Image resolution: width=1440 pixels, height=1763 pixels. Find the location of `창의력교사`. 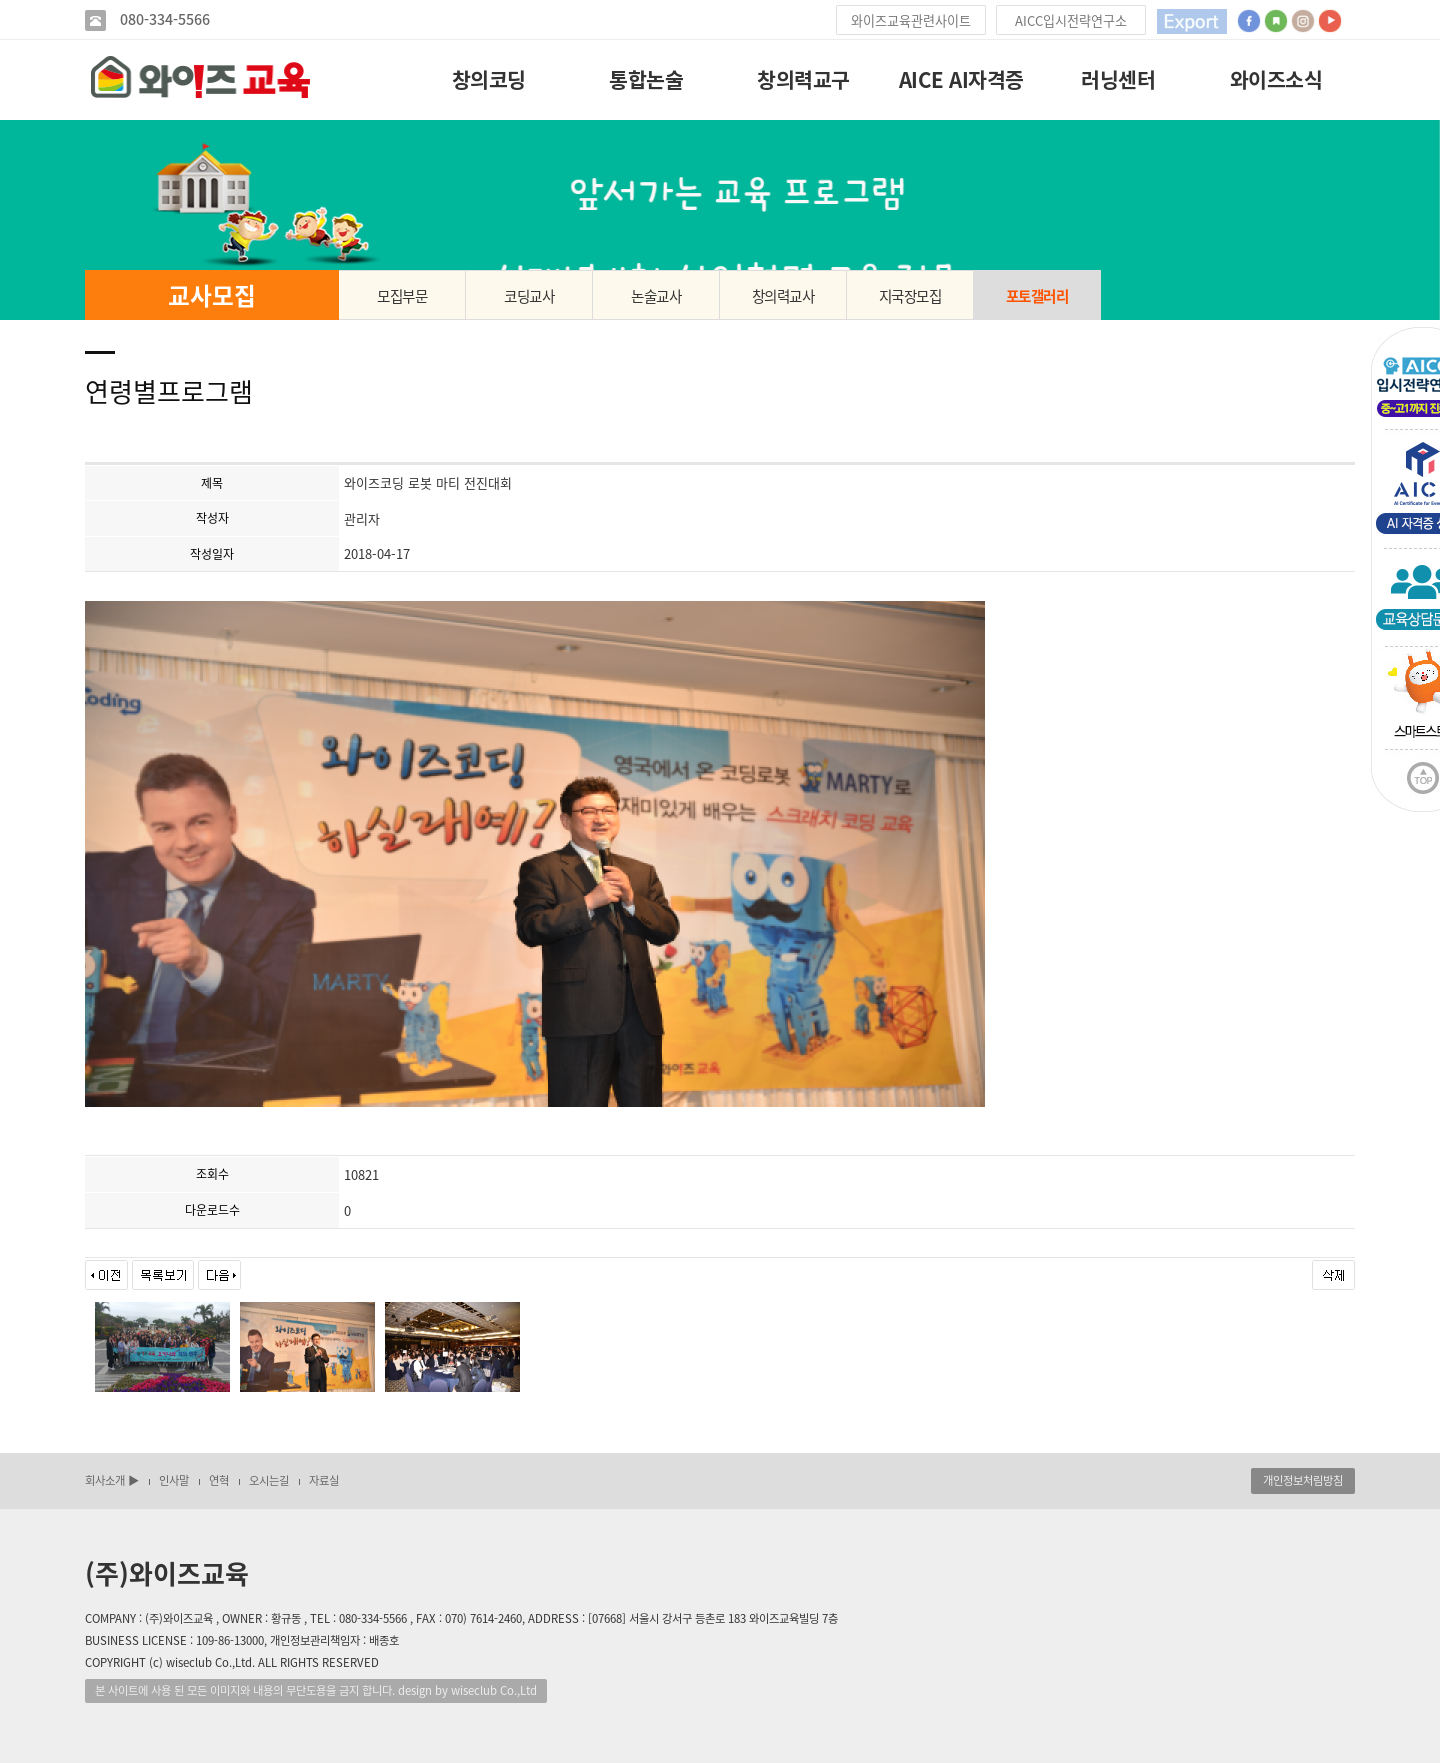

창의력교사 is located at coordinates (783, 296).